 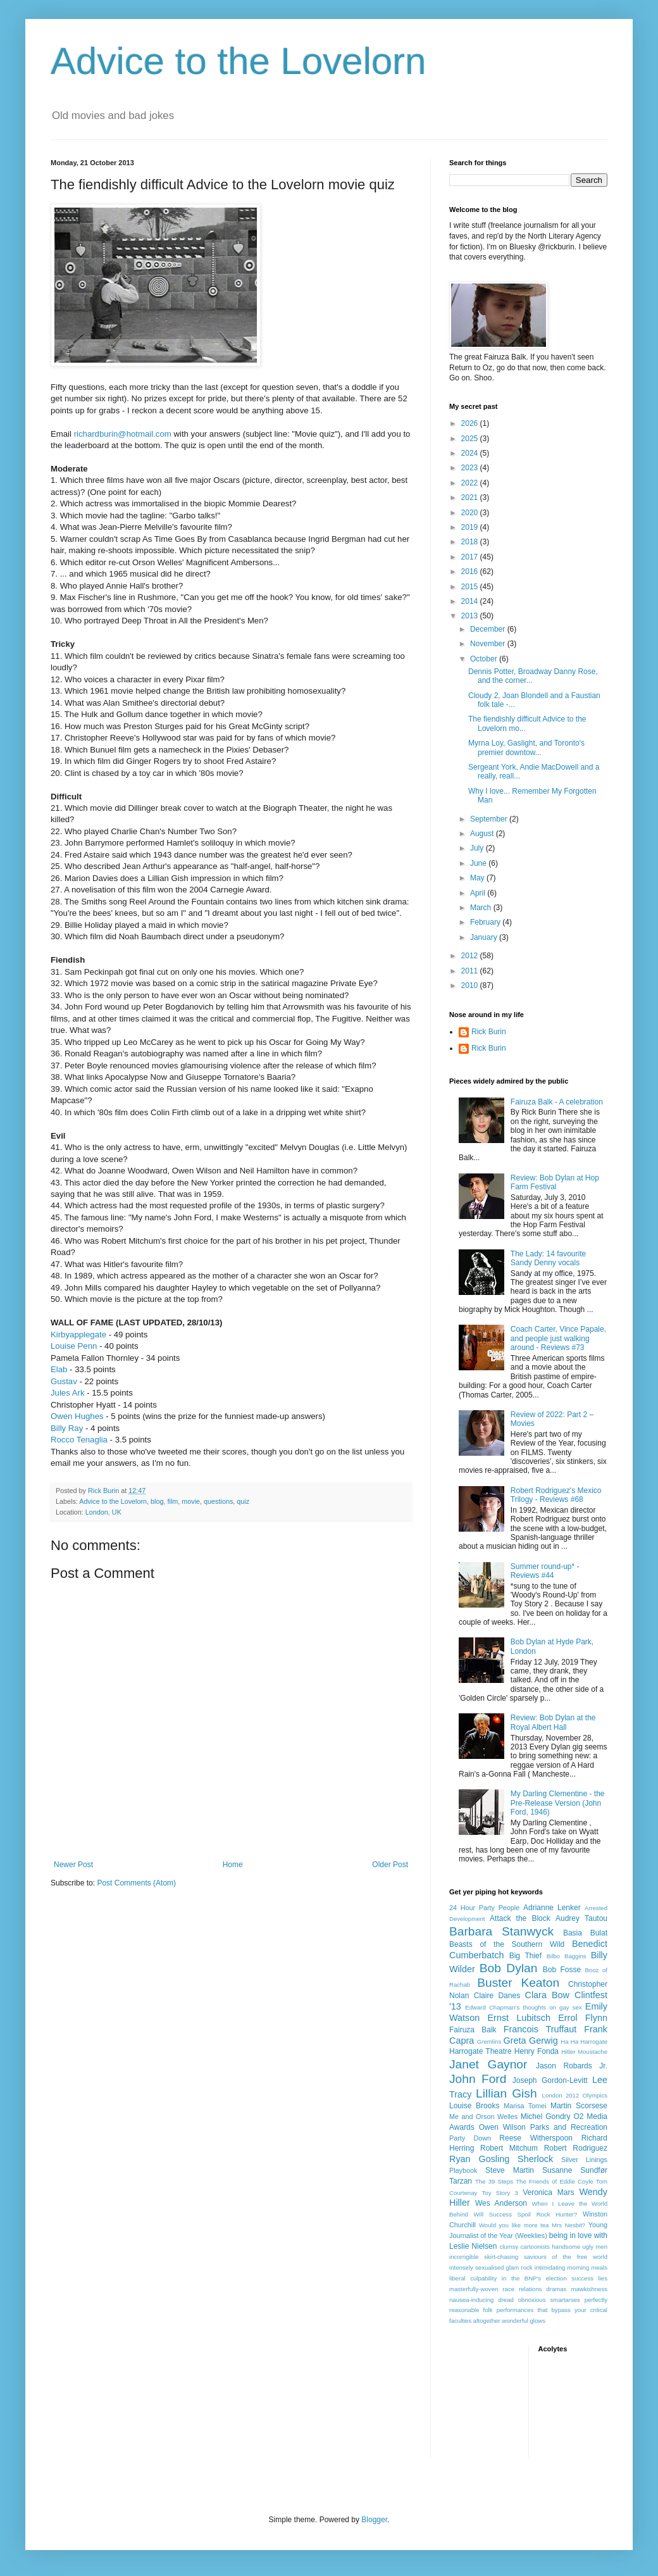 What do you see at coordinates (470, 453) in the screenshot?
I see `2024` at bounding box center [470, 453].